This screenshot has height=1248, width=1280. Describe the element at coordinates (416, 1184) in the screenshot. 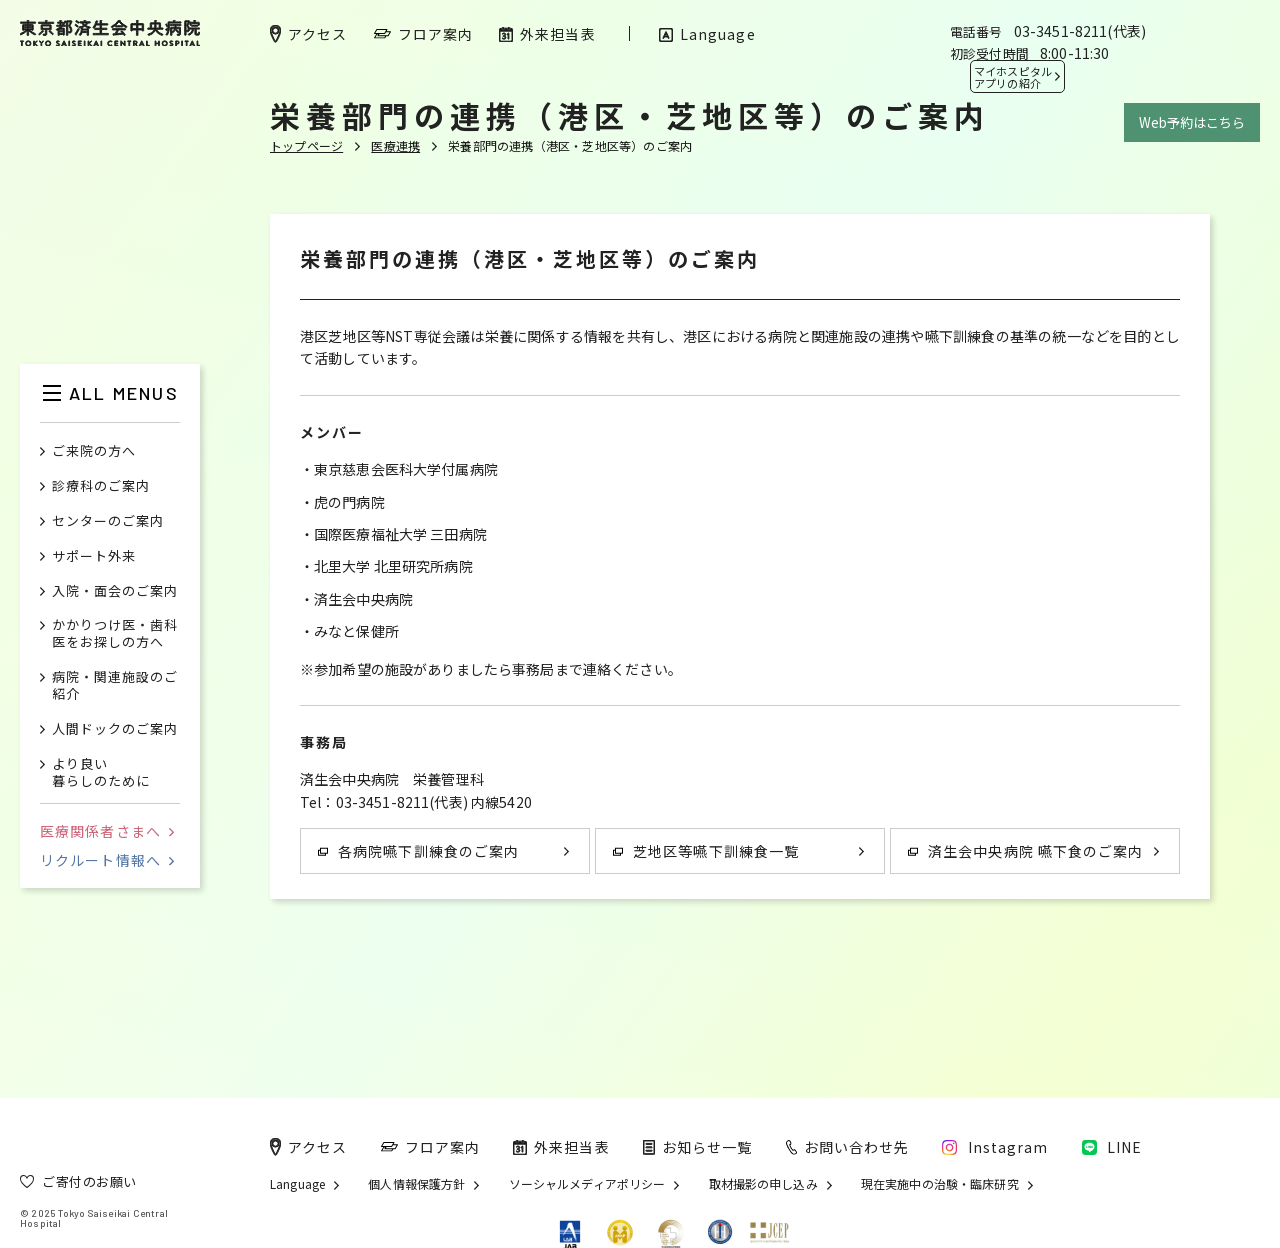

I see `個人情報保護方針` at that location.